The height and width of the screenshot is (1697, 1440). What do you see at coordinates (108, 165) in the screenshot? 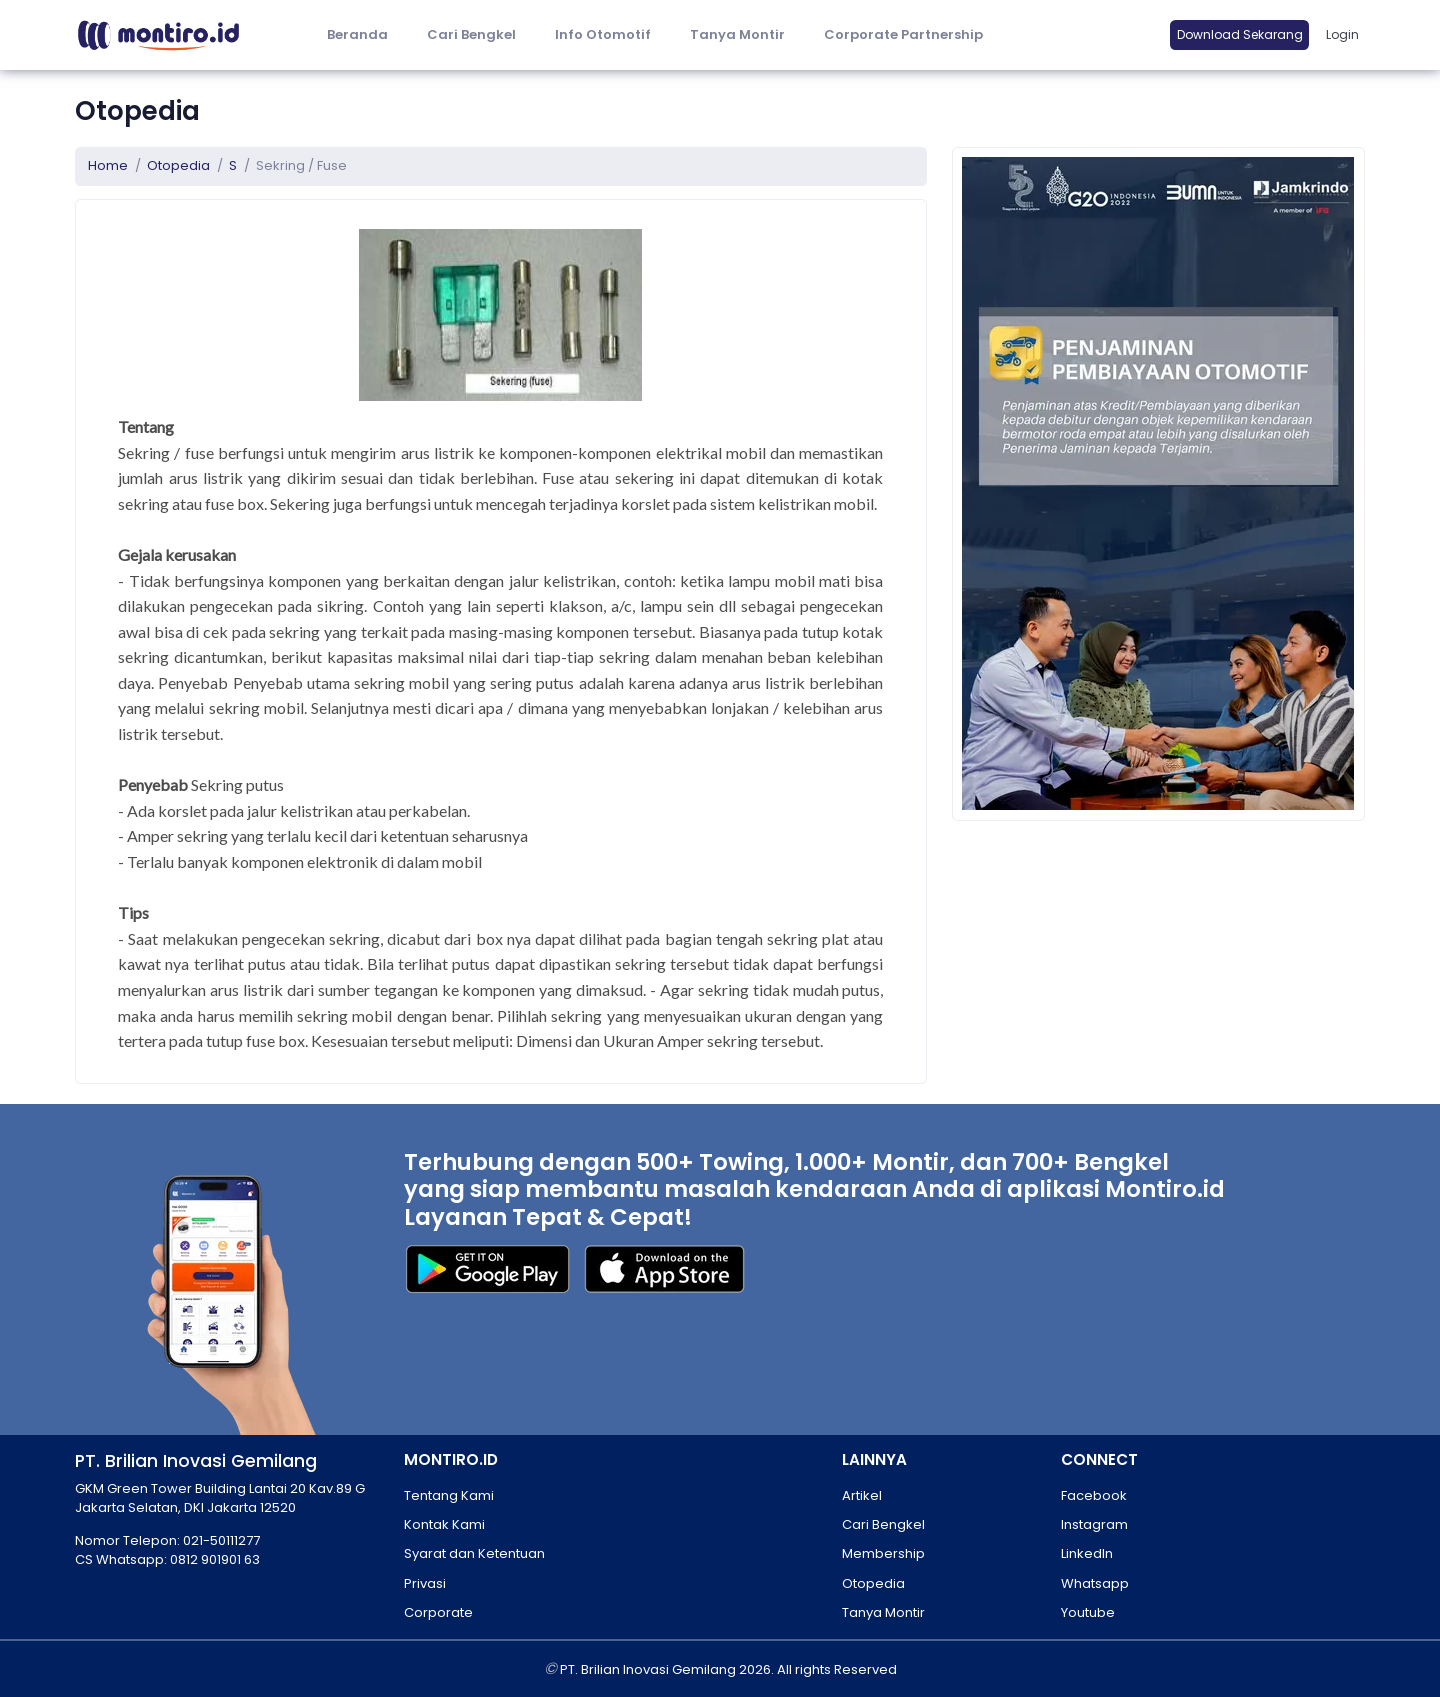
I see `Home` at bounding box center [108, 165].